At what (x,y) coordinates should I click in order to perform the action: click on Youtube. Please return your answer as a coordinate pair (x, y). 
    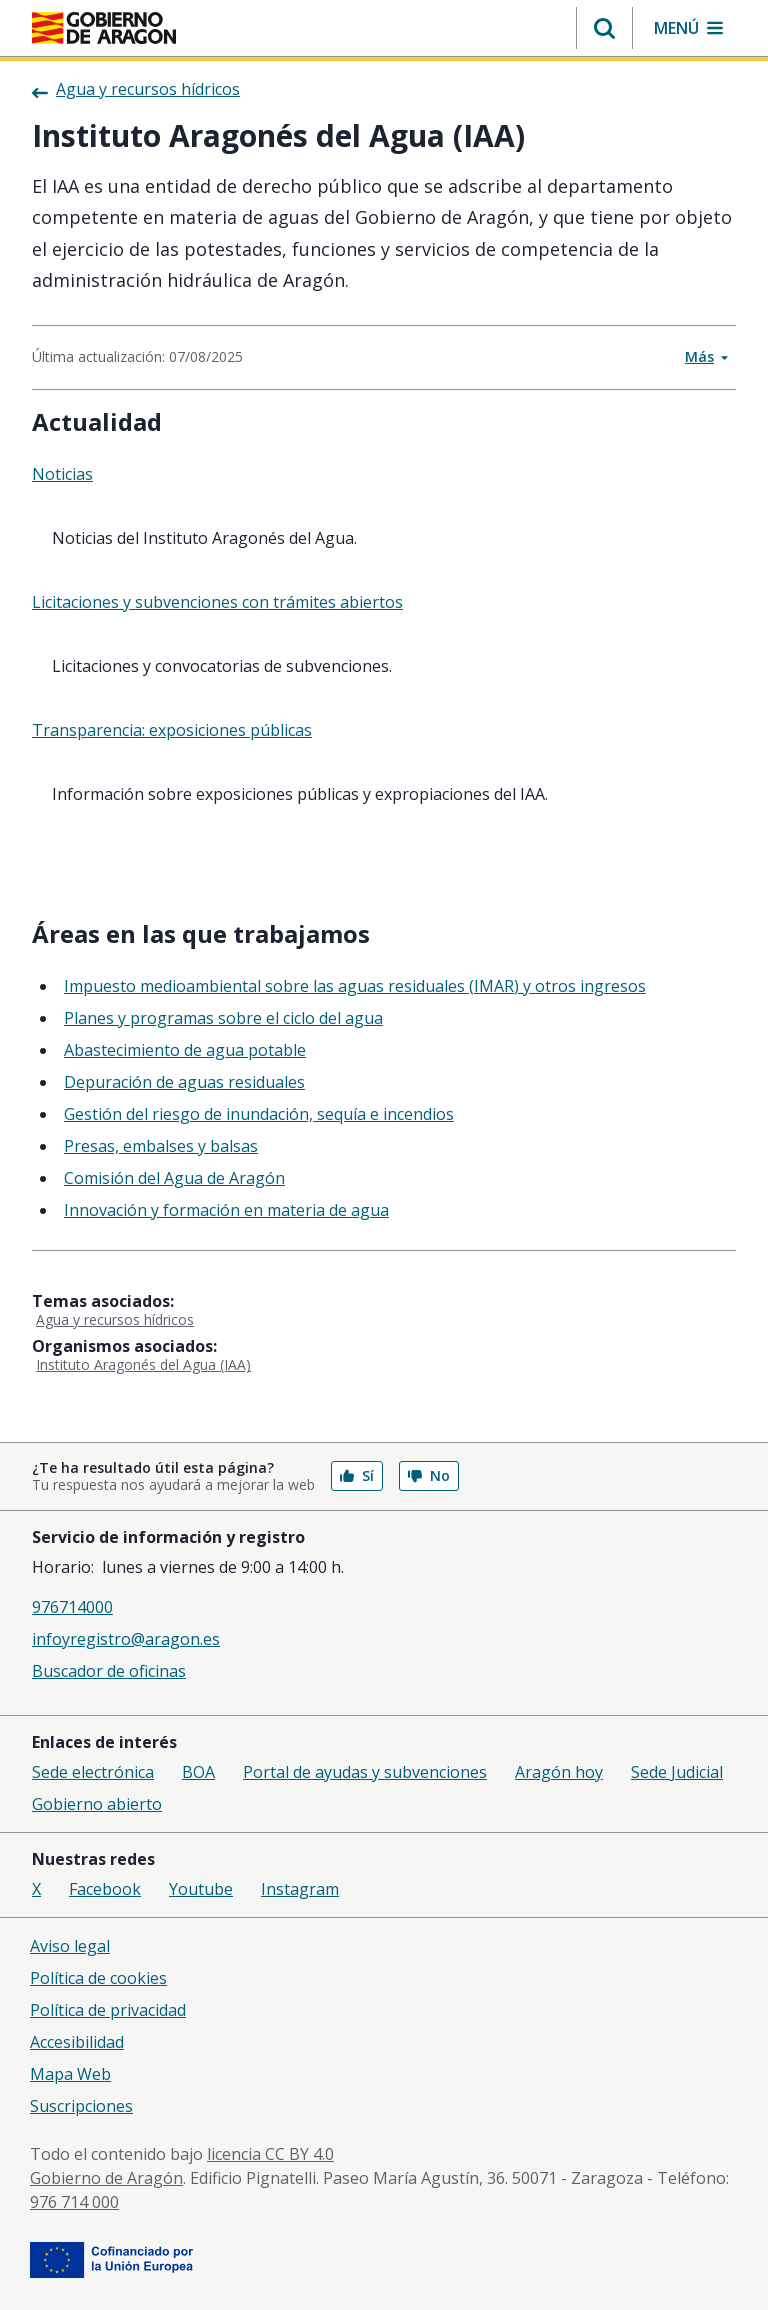
    Looking at the image, I should click on (201, 1889).